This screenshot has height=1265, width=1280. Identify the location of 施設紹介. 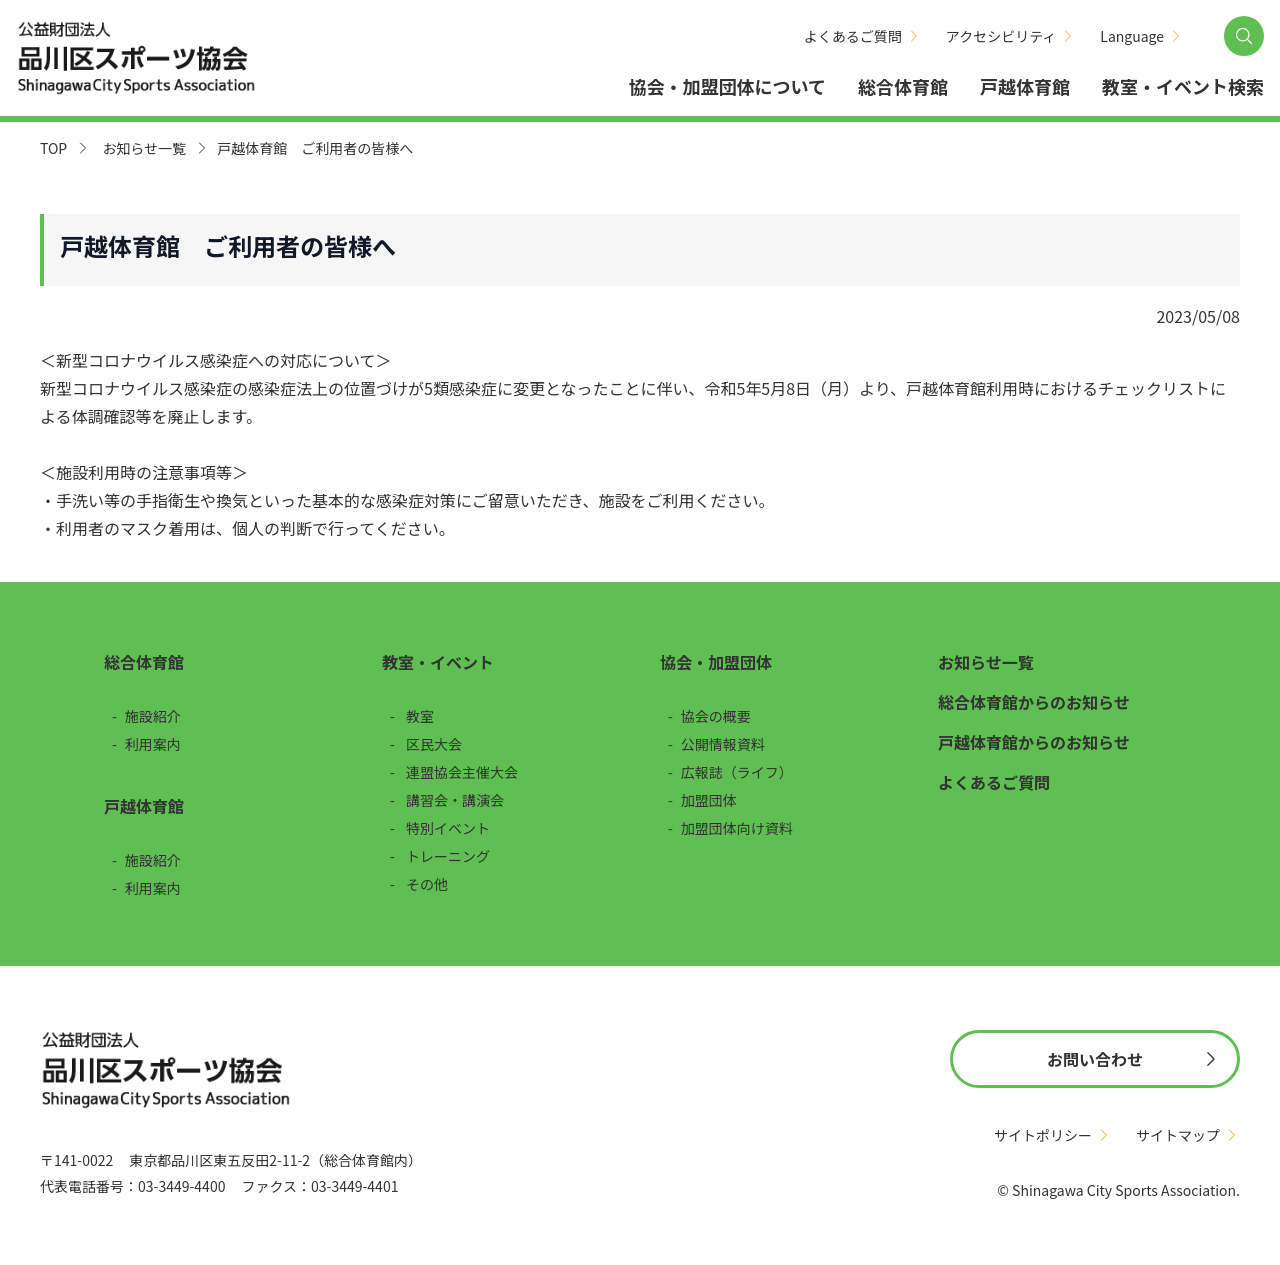
(153, 716).